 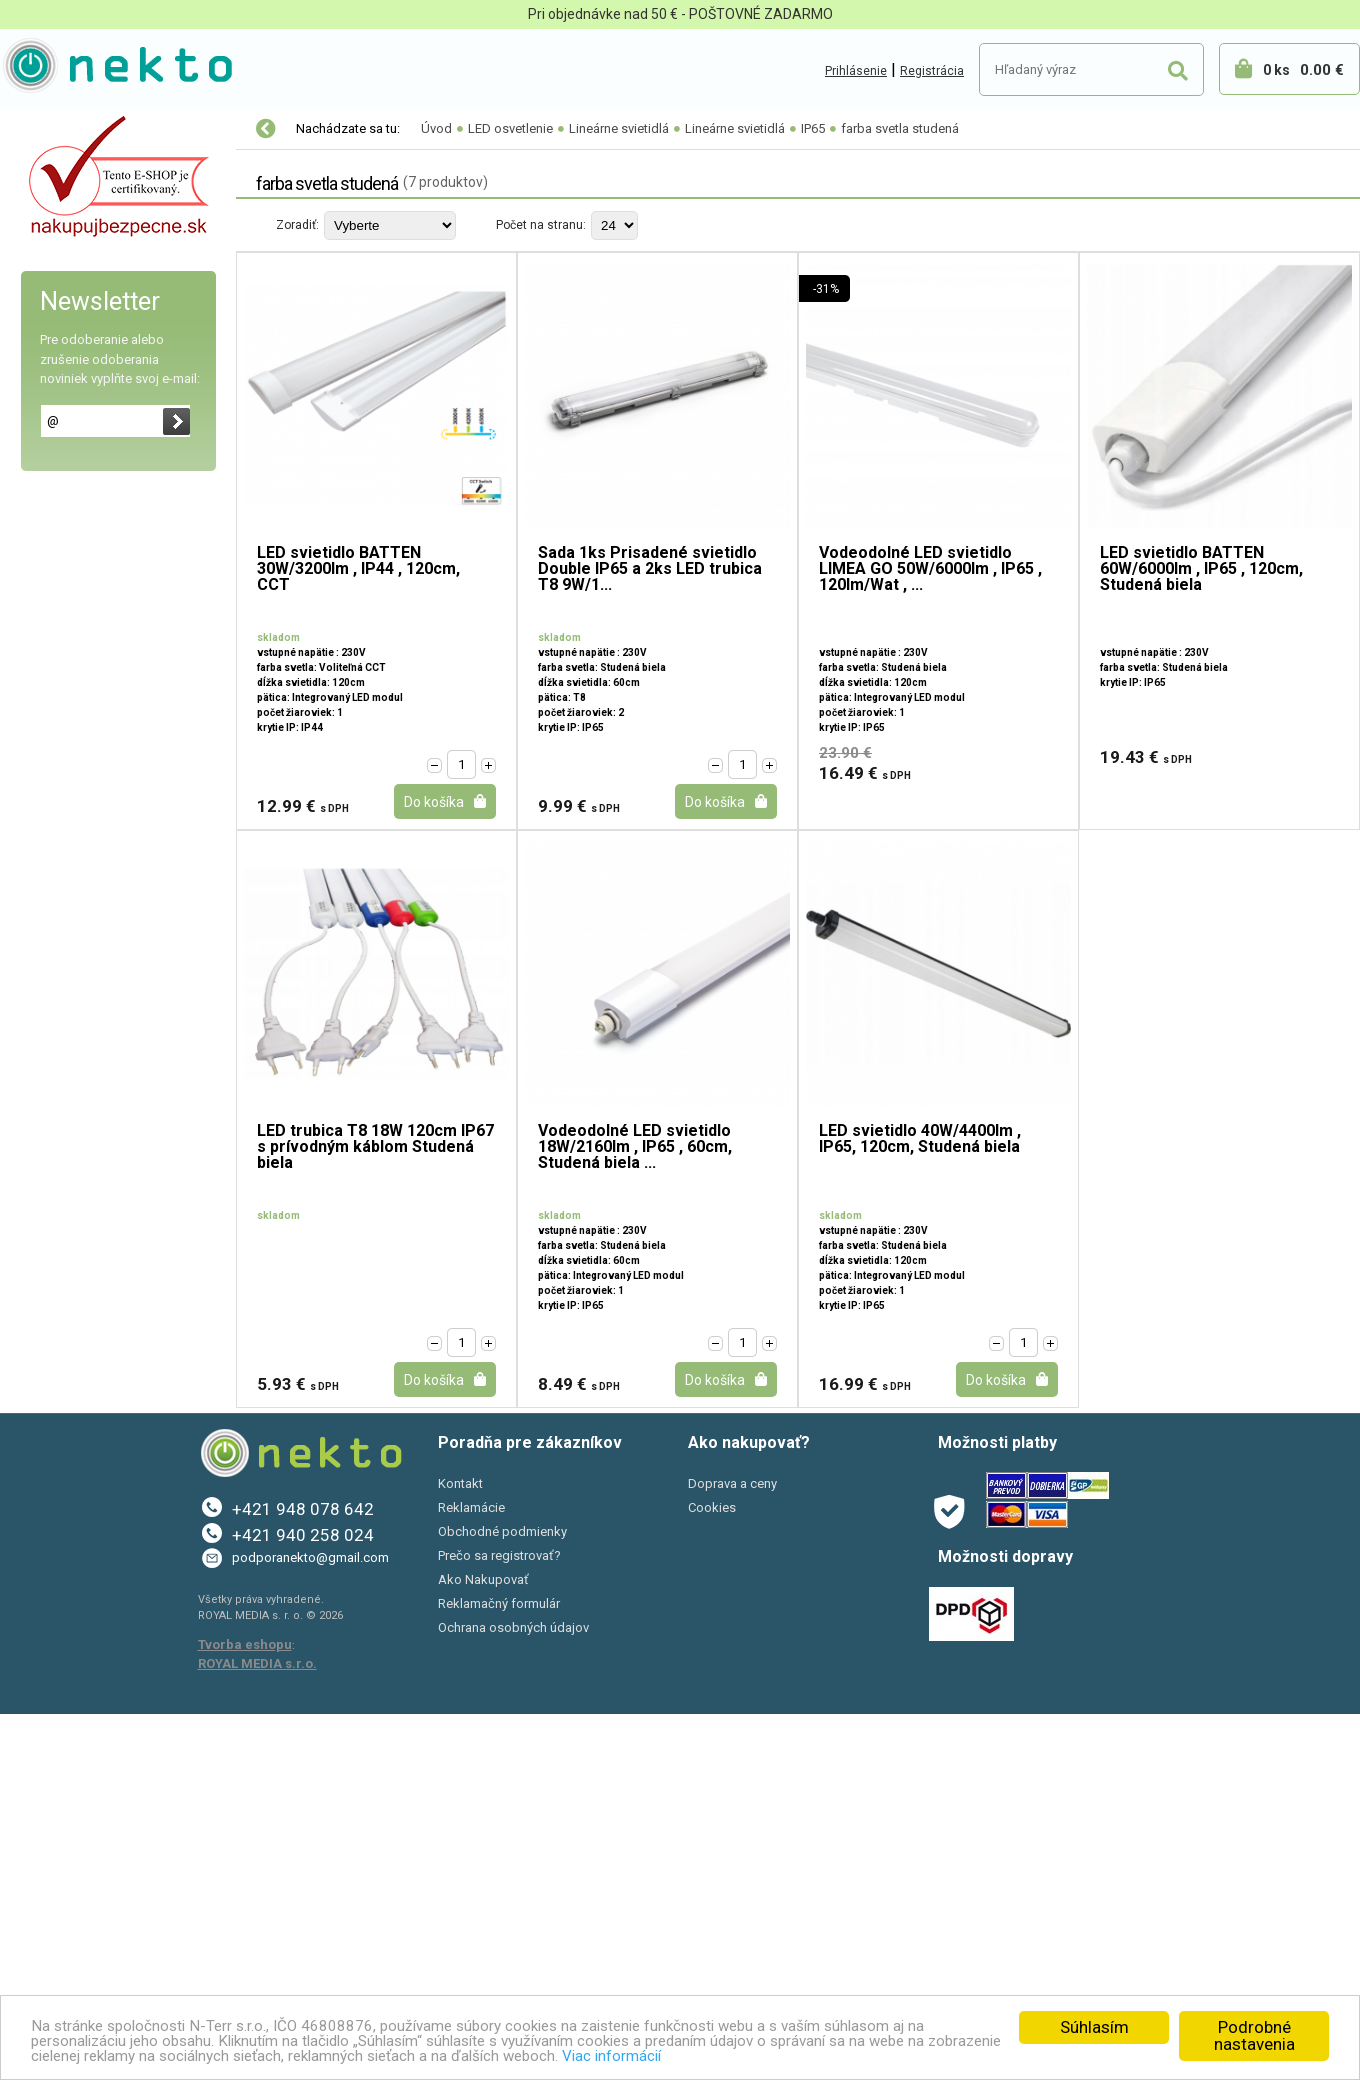 I want to click on LED osvetlenie, so click(x=72, y=171).